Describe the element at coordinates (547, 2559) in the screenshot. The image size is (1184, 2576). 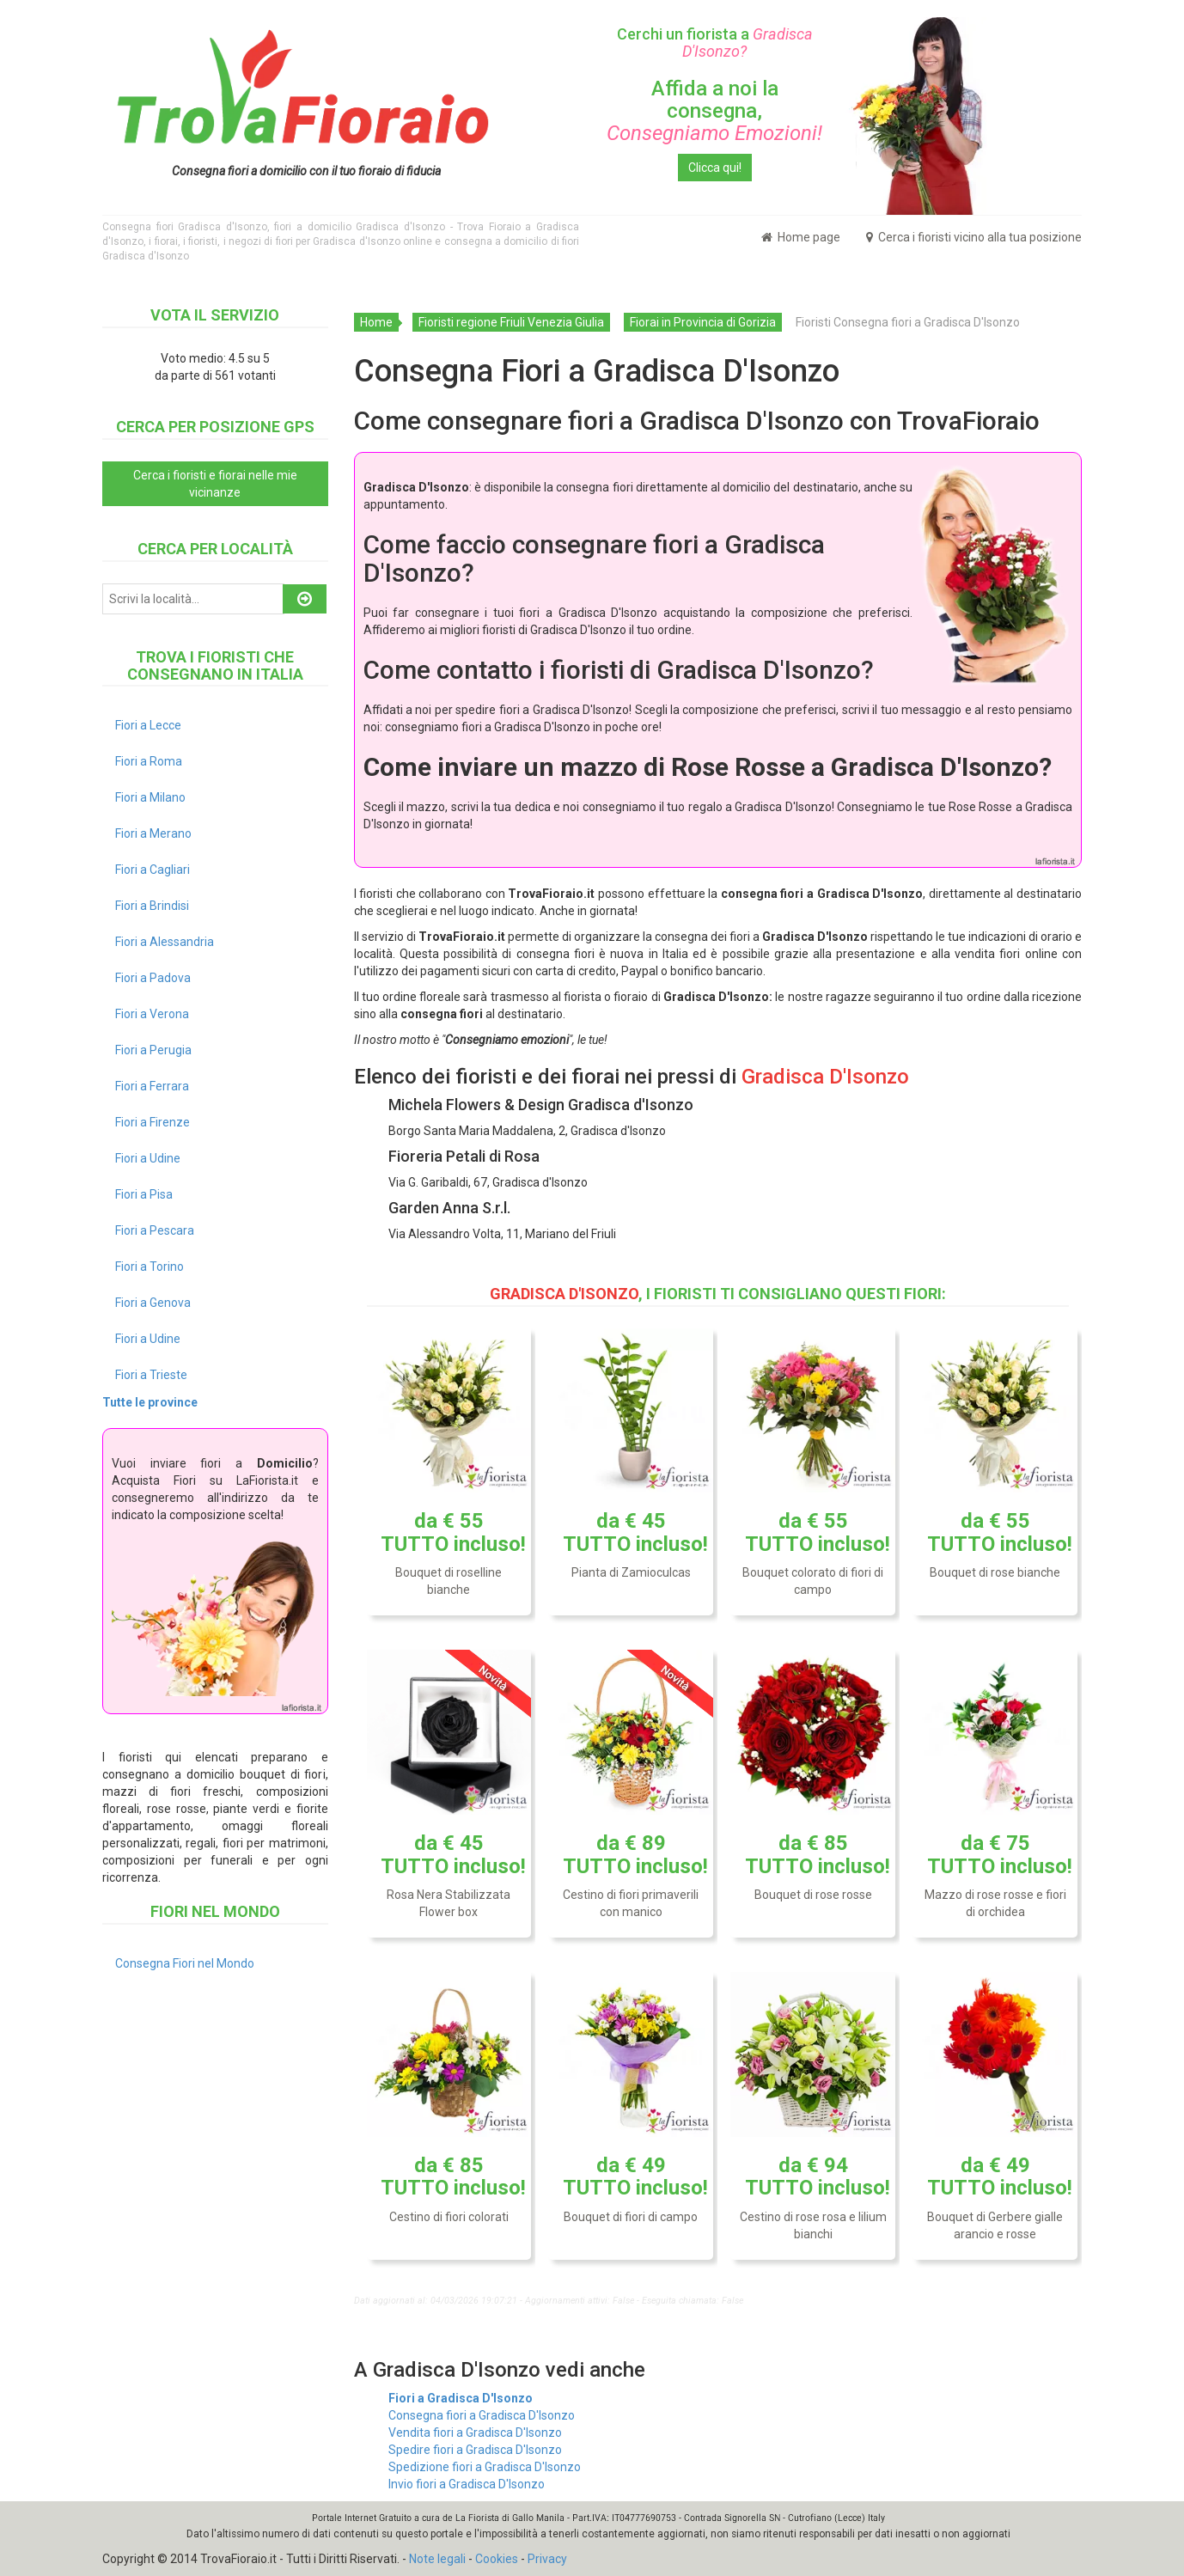
I see `Privacy` at that location.